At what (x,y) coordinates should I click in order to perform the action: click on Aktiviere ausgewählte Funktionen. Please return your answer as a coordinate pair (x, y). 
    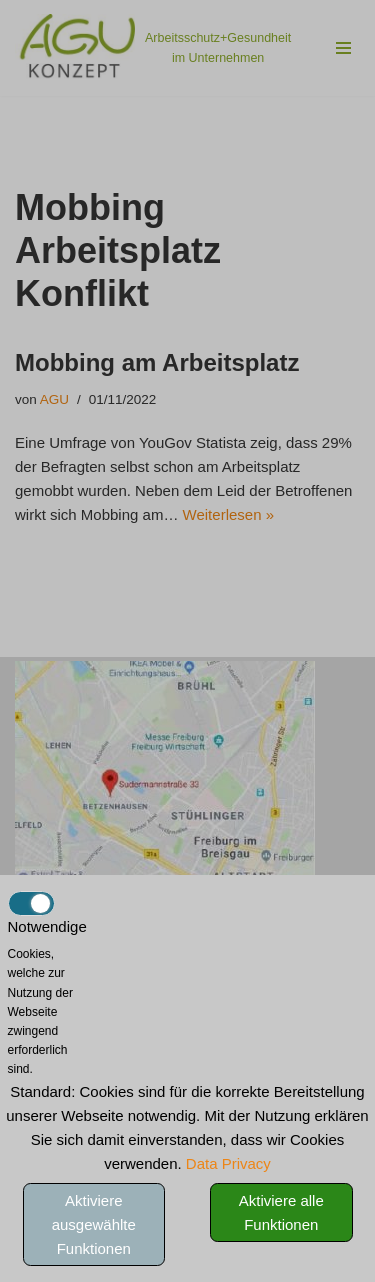
    Looking at the image, I should click on (94, 1224).